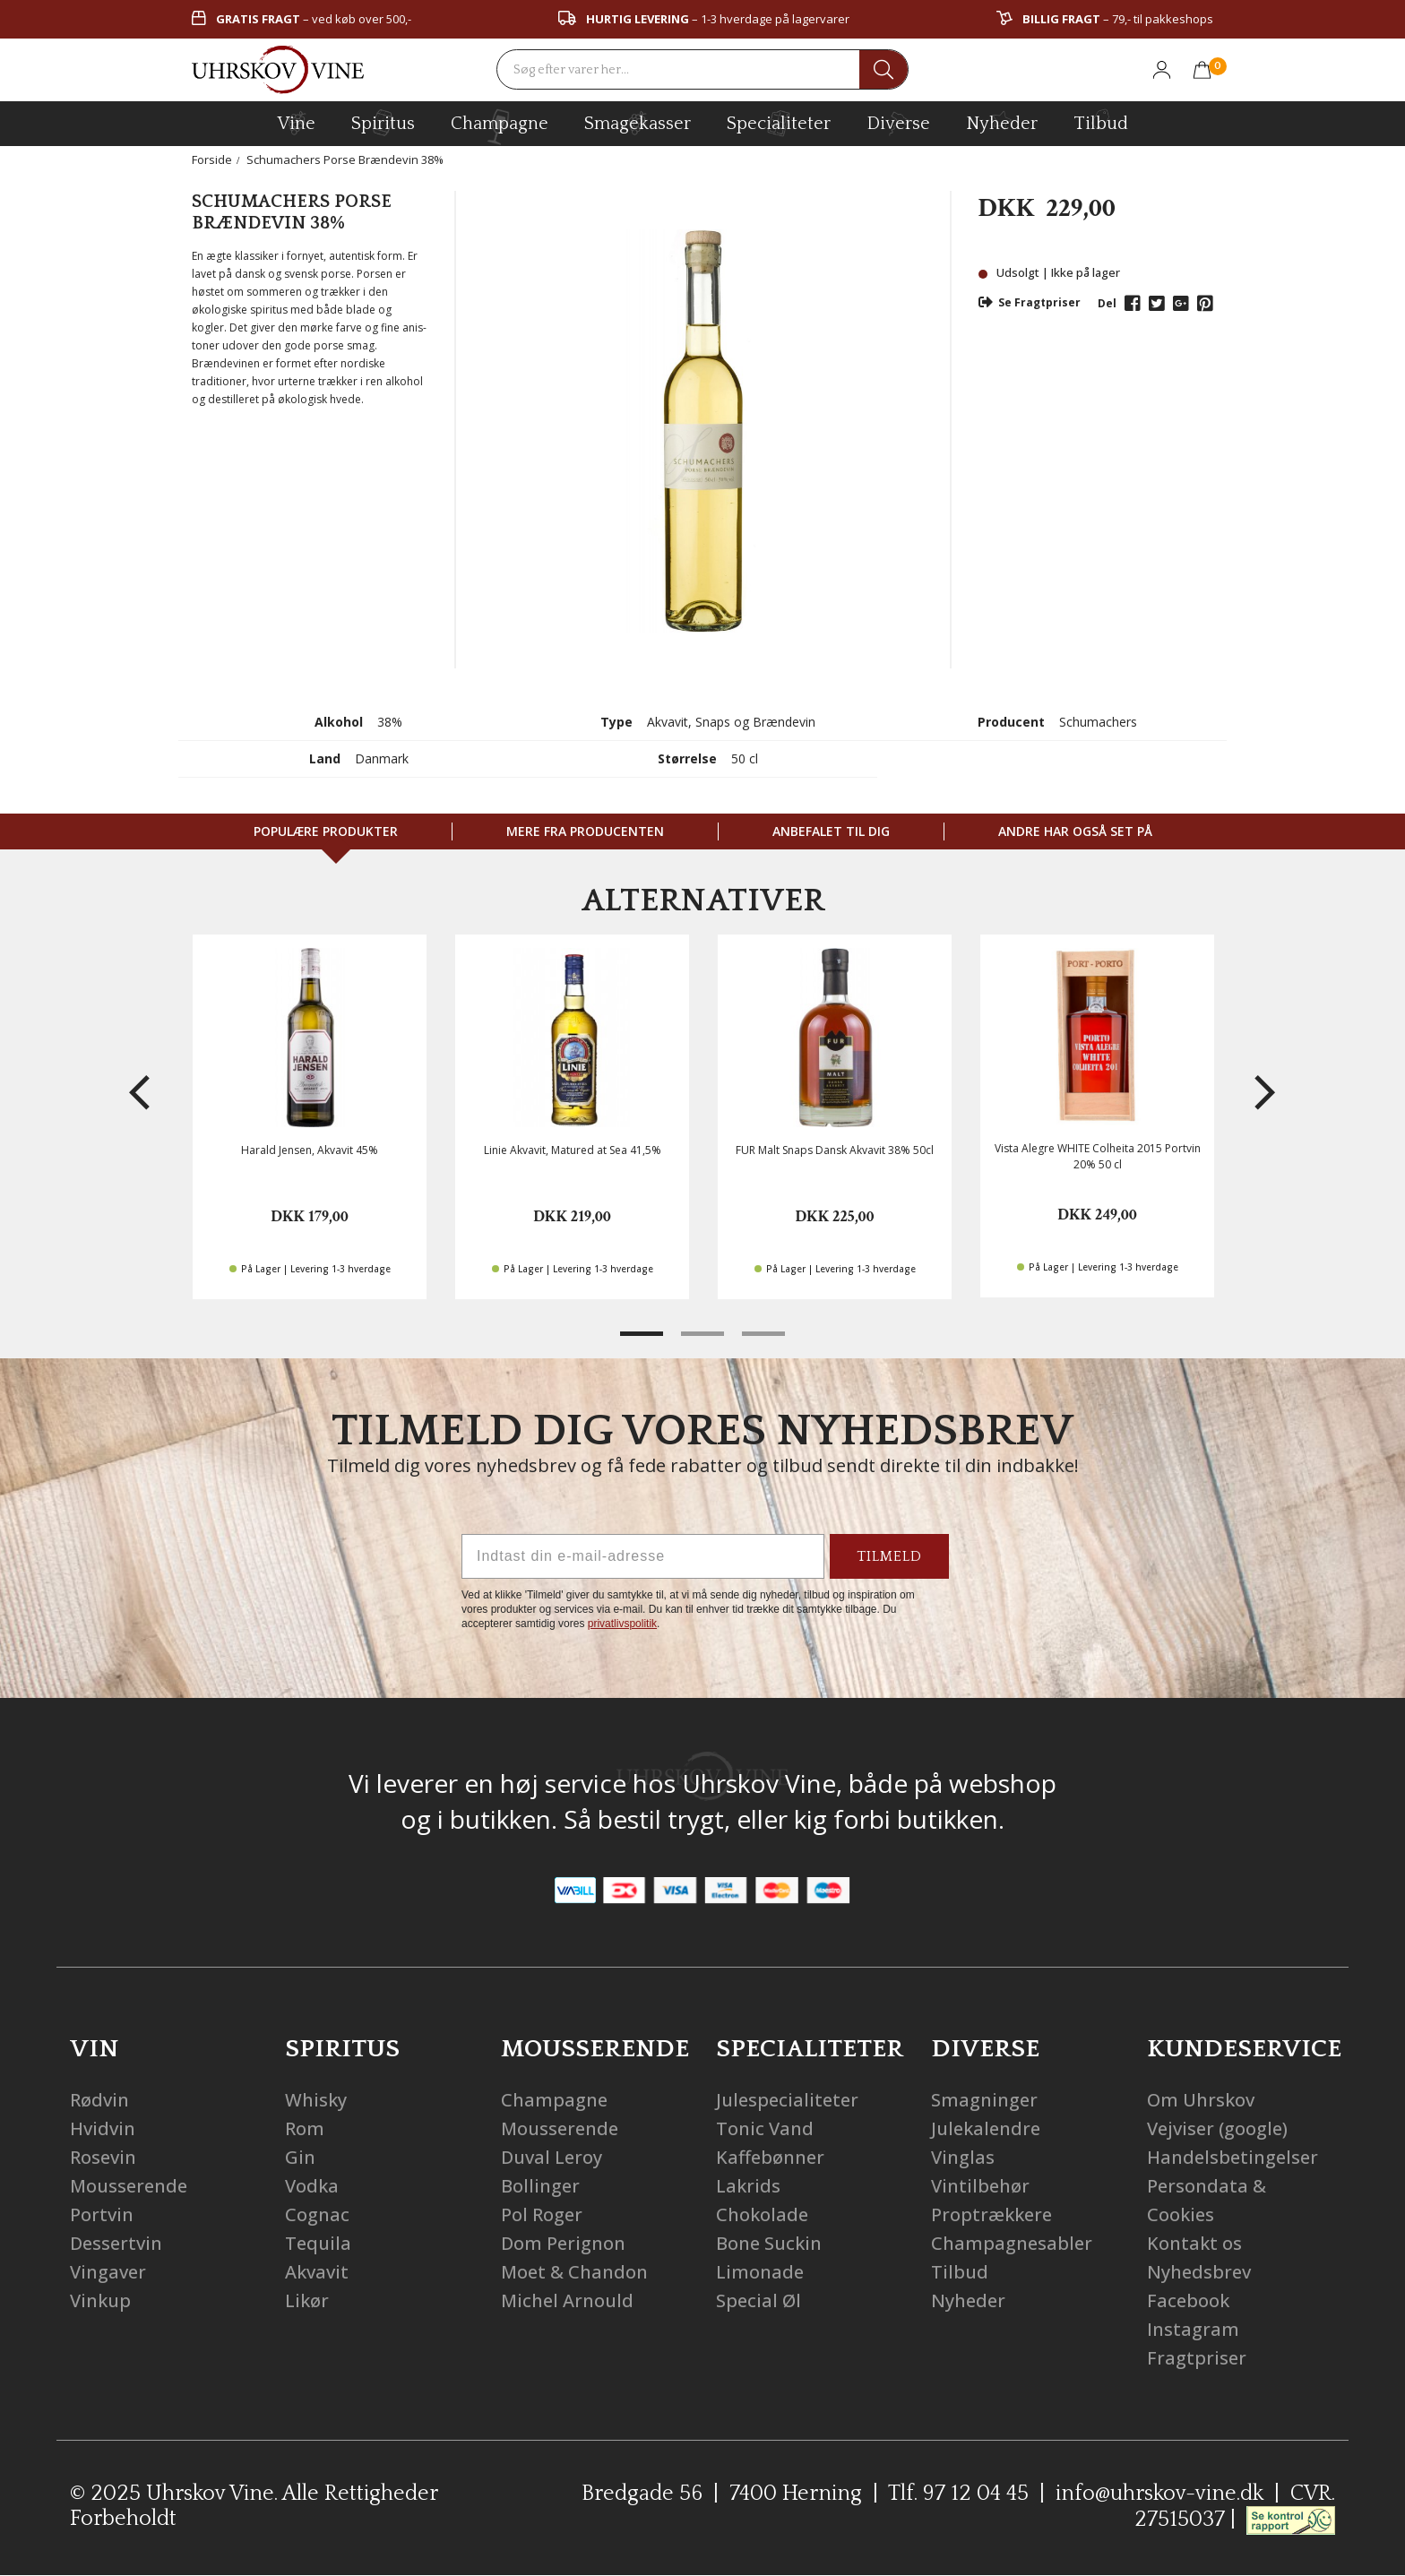 The width and height of the screenshot is (1405, 2576). I want to click on Whisky, so click(316, 2100).